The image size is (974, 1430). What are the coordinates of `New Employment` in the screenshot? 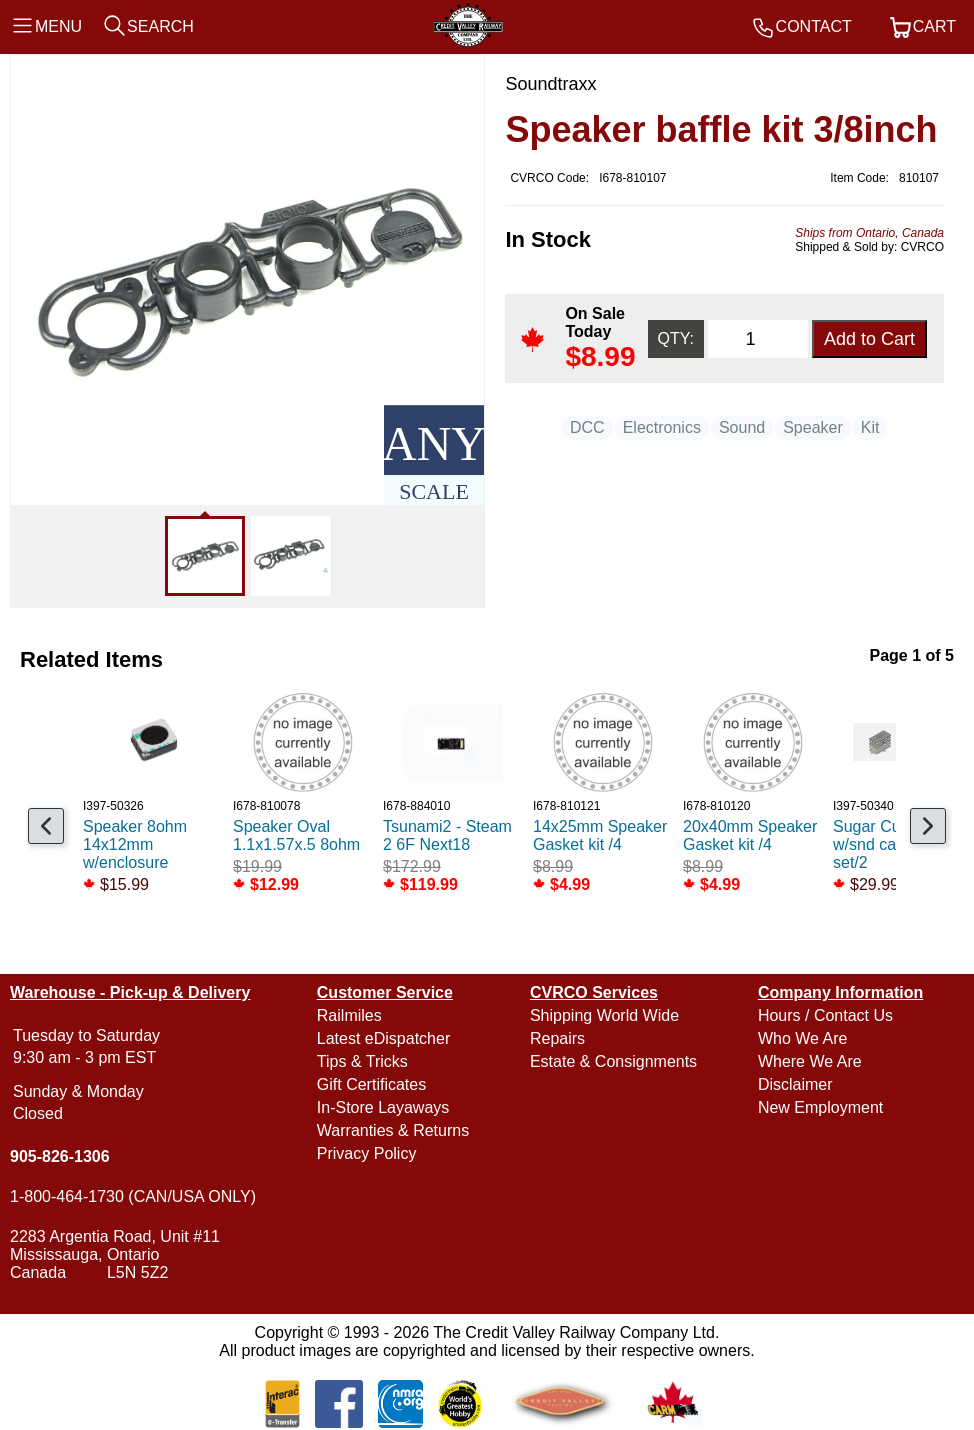 It's located at (820, 1107).